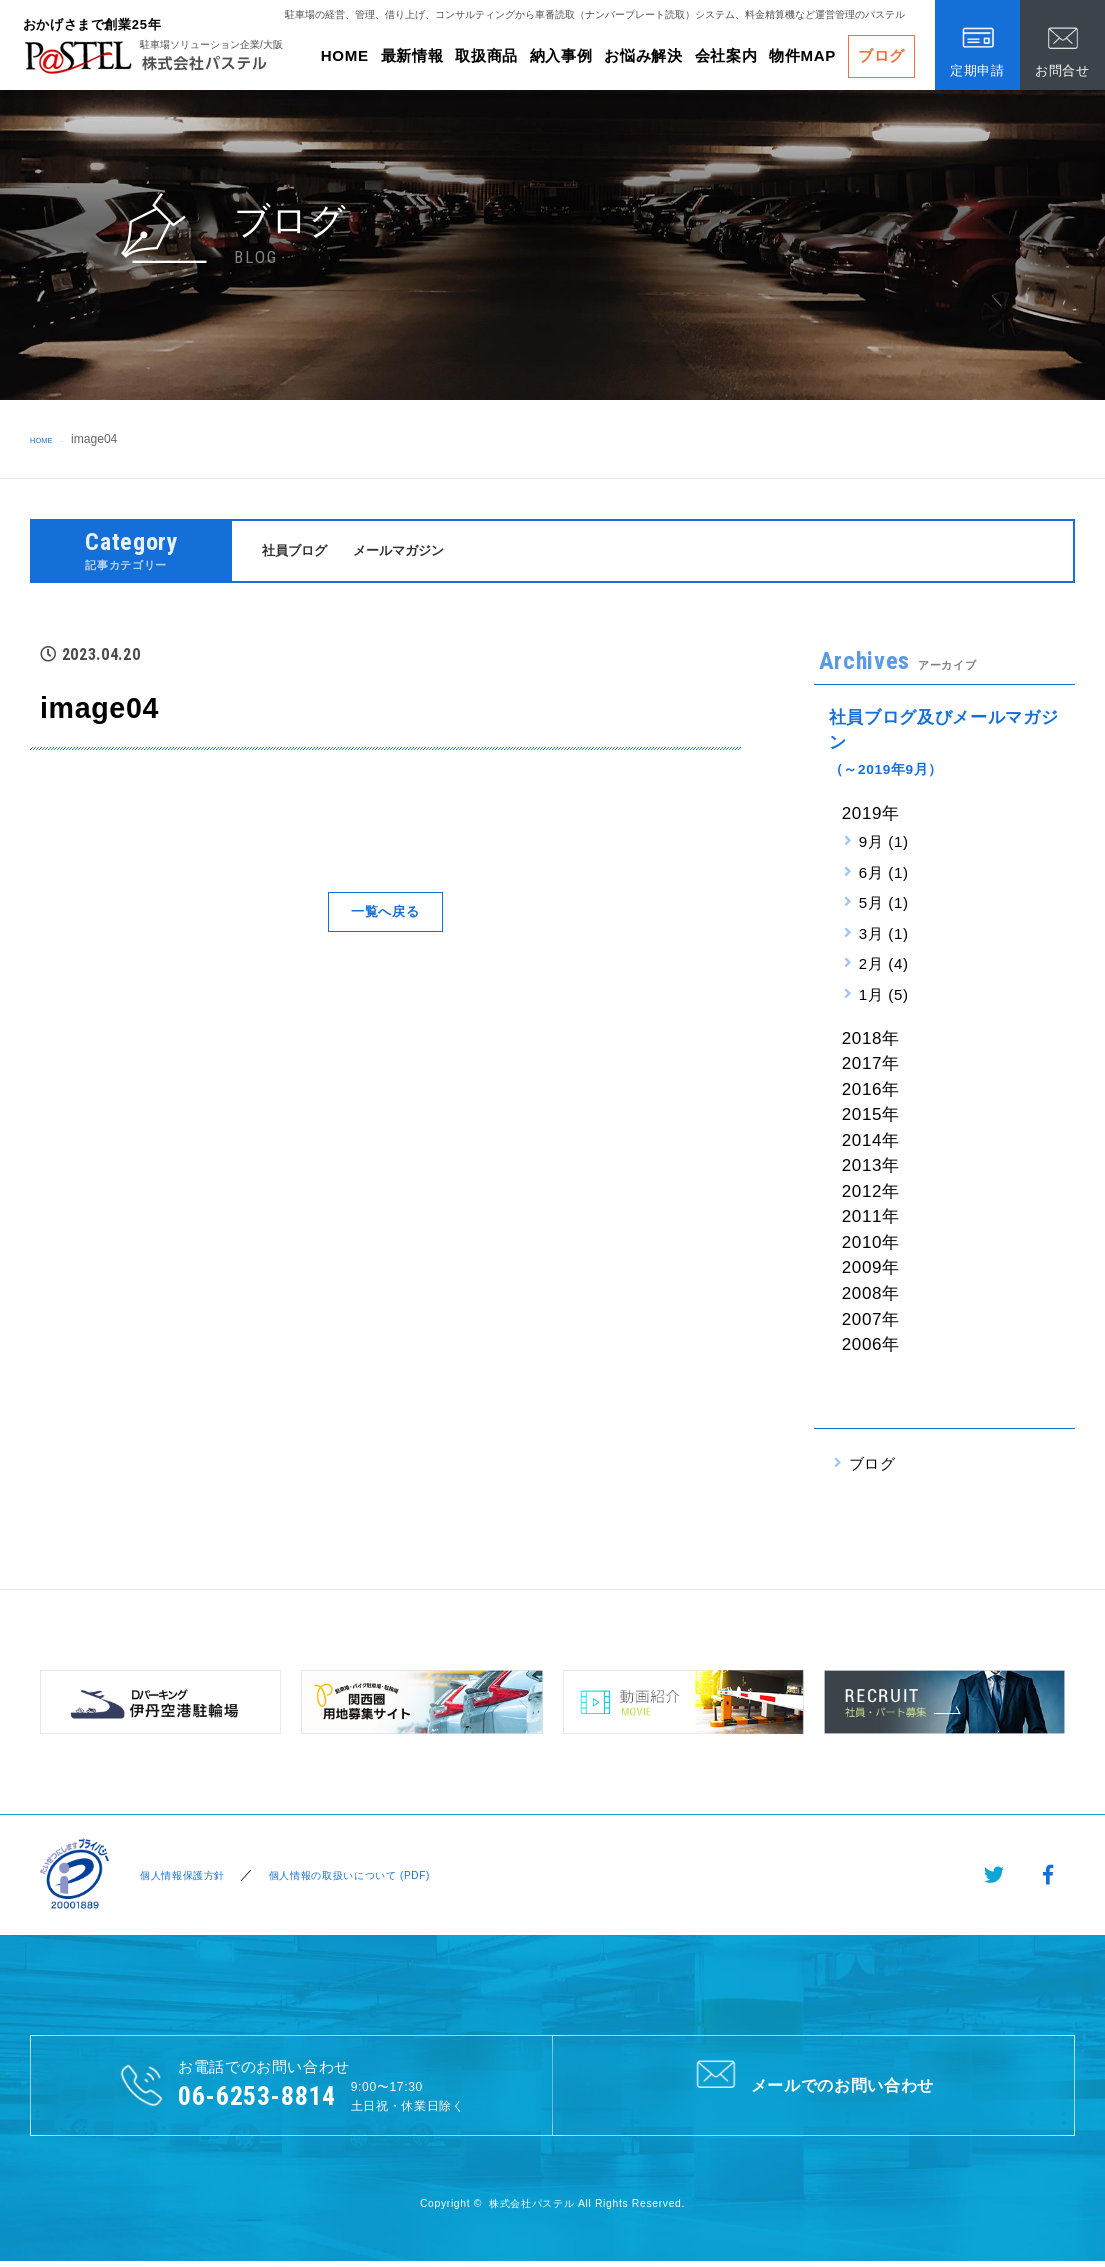 The height and width of the screenshot is (2267, 1105). What do you see at coordinates (385, 914) in the screenshot?
I see `一覧へ戻る` at bounding box center [385, 914].